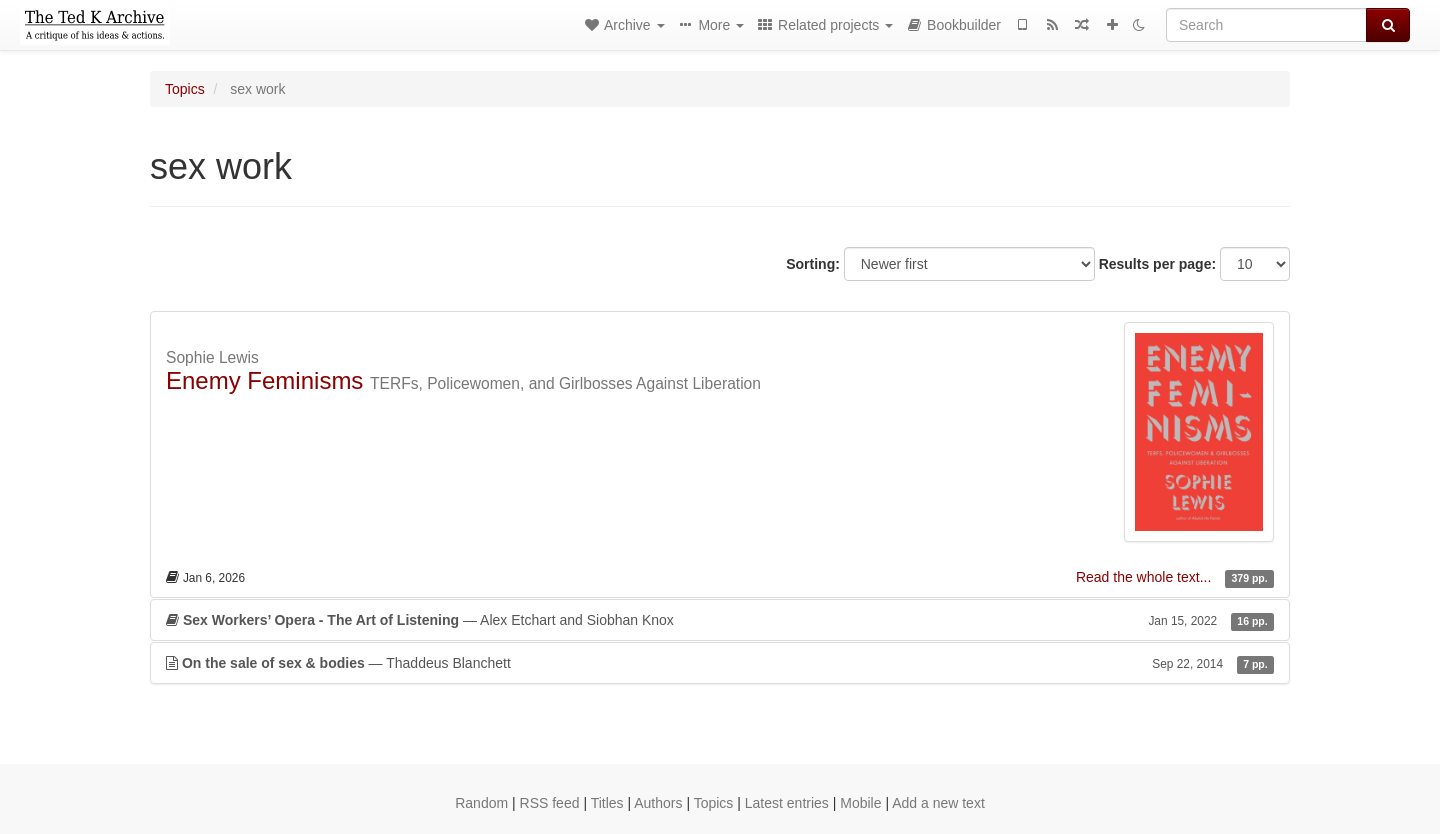 The width and height of the screenshot is (1440, 834). Describe the element at coordinates (658, 803) in the screenshot. I see `Authors` at that location.